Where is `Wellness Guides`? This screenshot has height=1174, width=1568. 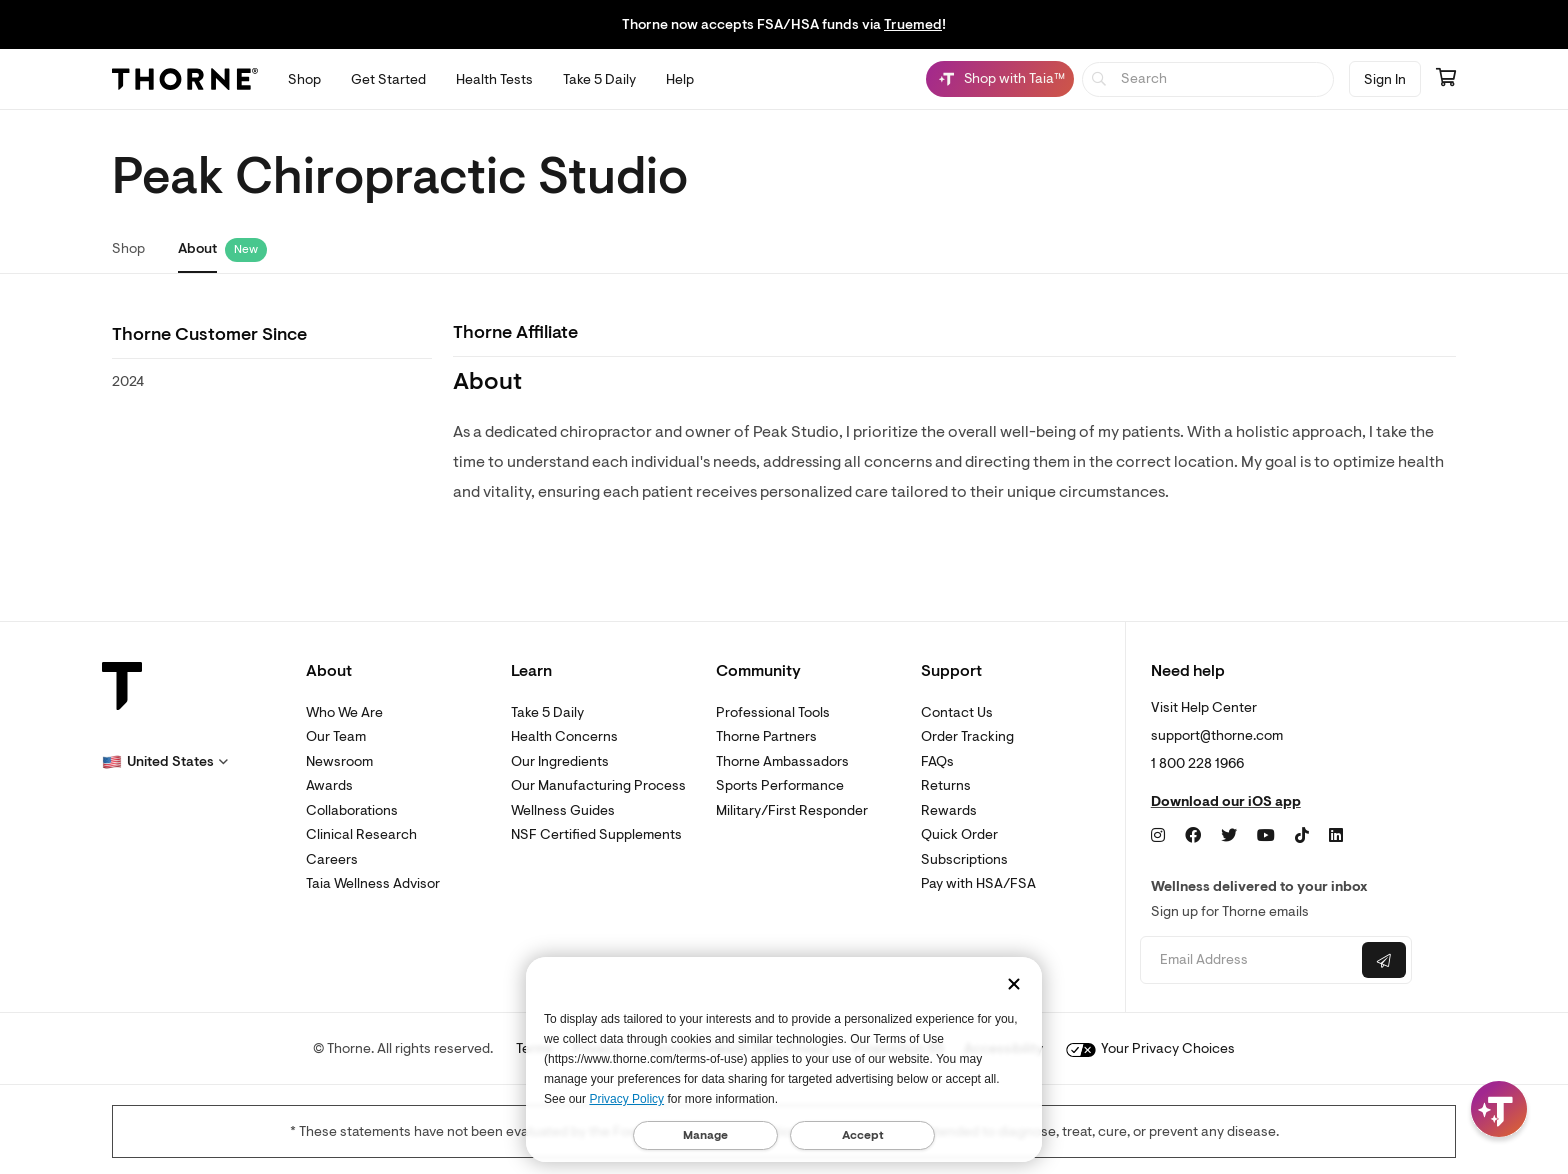 Wellness Guides is located at coordinates (563, 810).